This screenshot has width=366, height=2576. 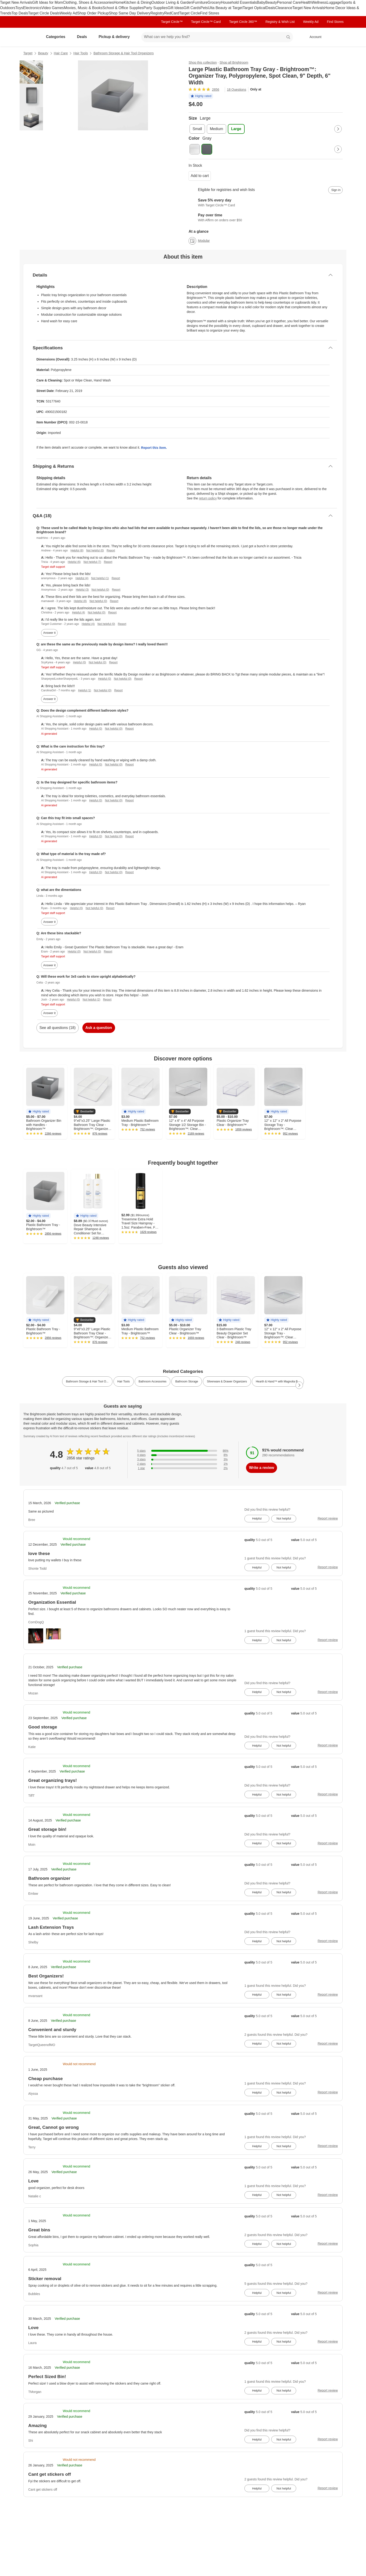 What do you see at coordinates (80, 53) in the screenshot?
I see `Hair Tools` at bounding box center [80, 53].